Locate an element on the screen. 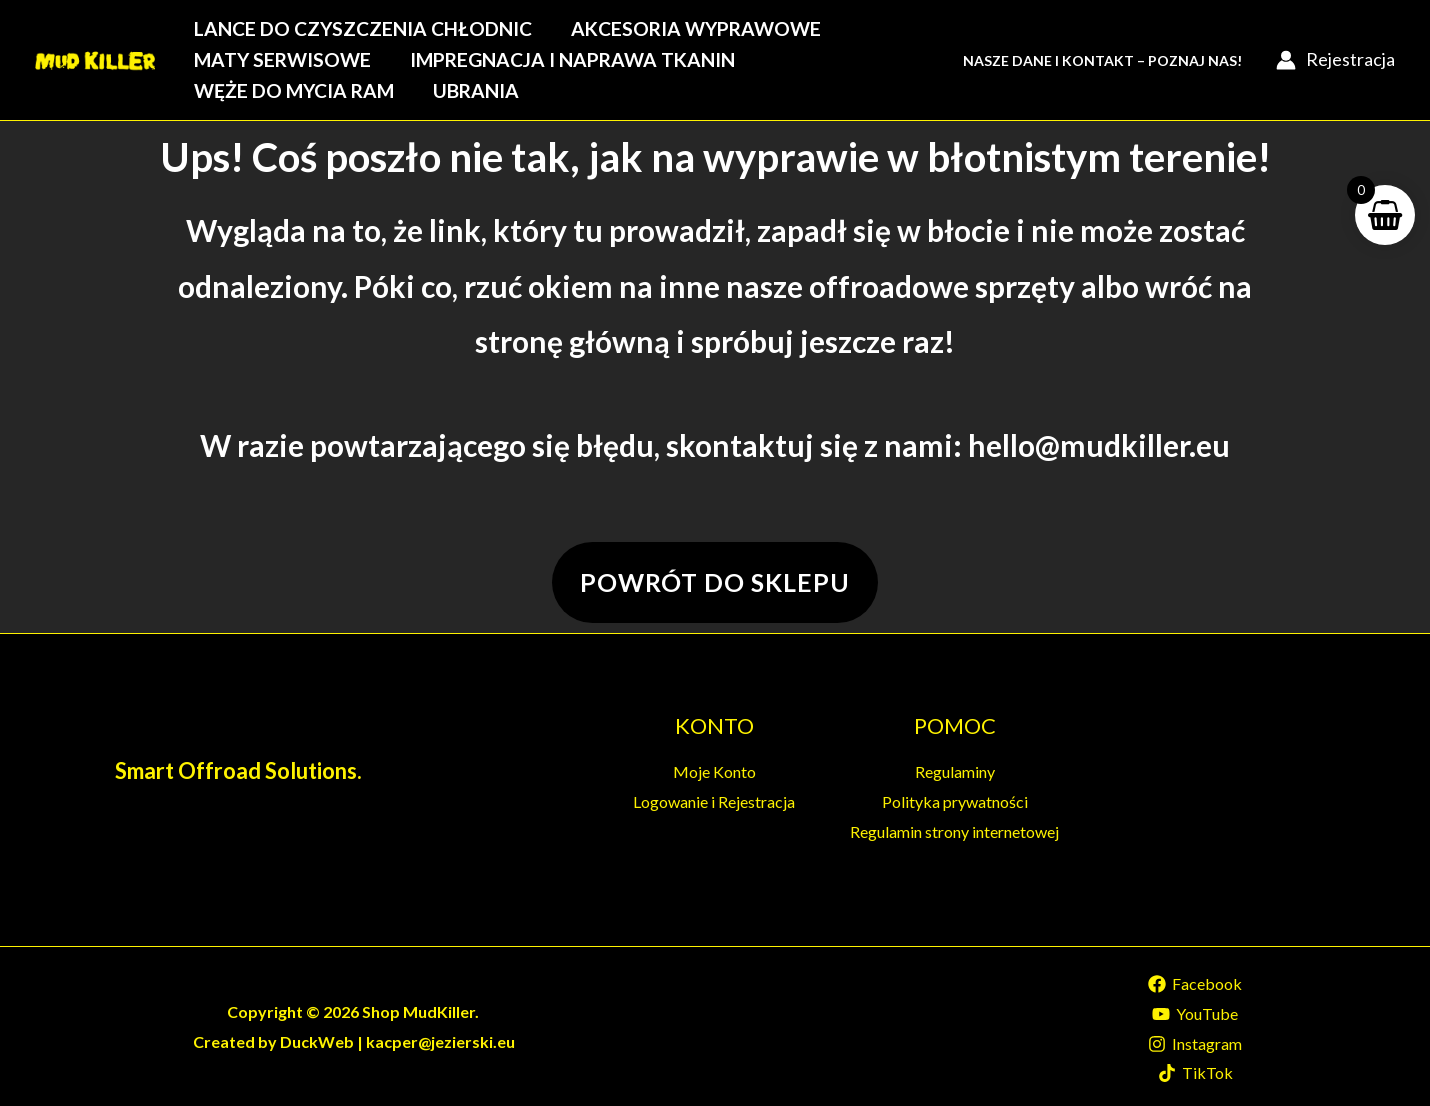  [TikTok] is located at coordinates (1195, 1073).